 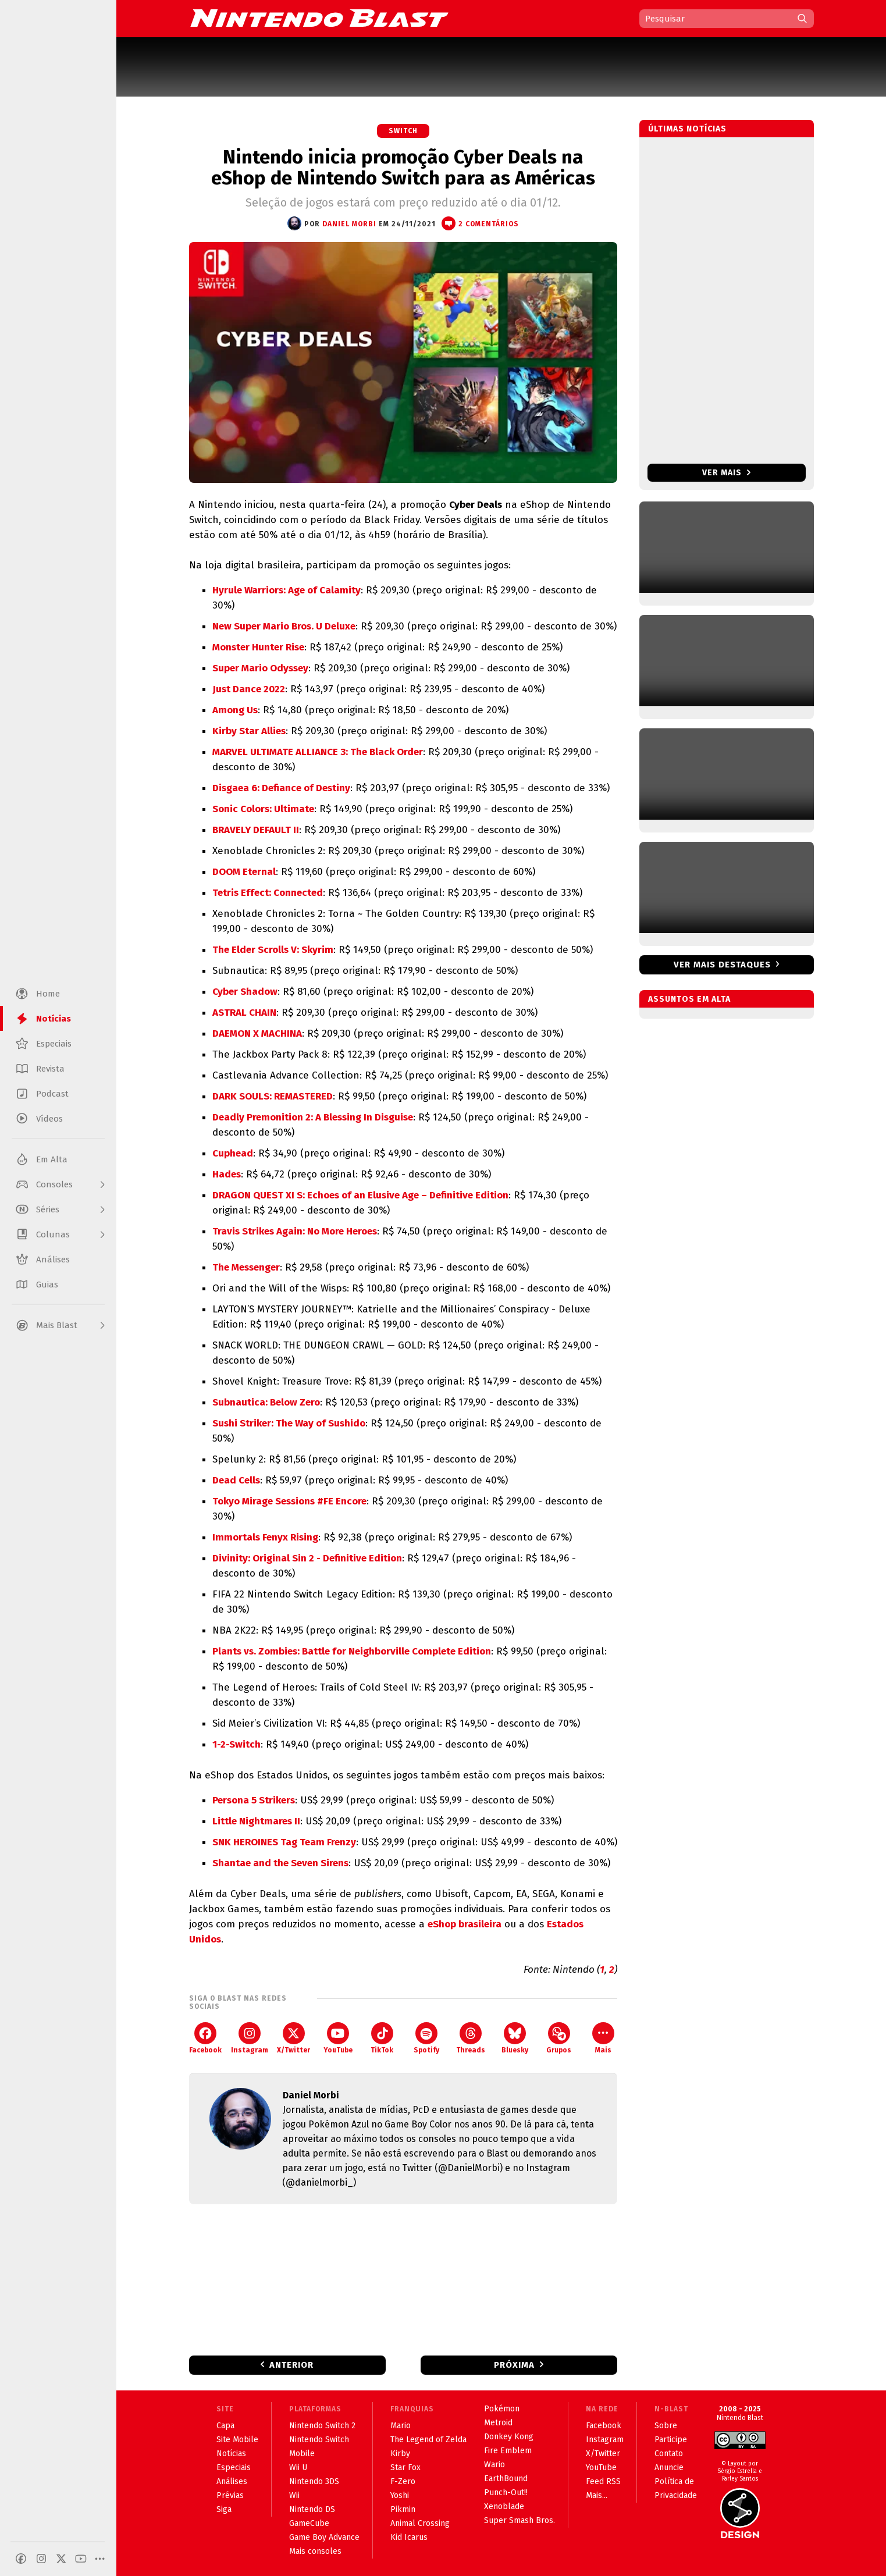 What do you see at coordinates (224, 2509) in the screenshot?
I see `Siga` at bounding box center [224, 2509].